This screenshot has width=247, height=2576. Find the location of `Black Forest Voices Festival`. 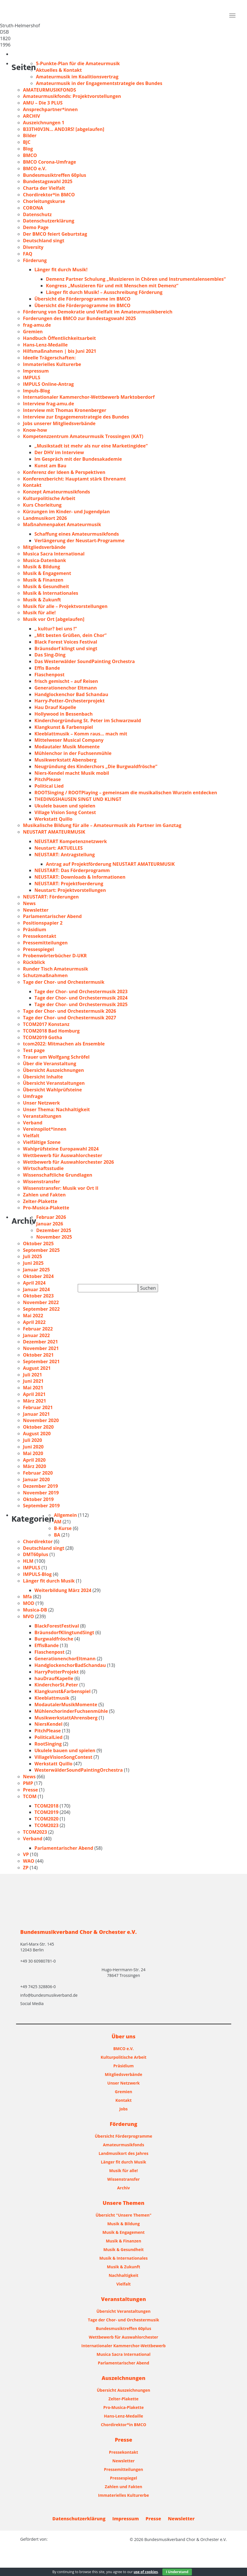

Black Forest Voices Festival is located at coordinates (65, 642).